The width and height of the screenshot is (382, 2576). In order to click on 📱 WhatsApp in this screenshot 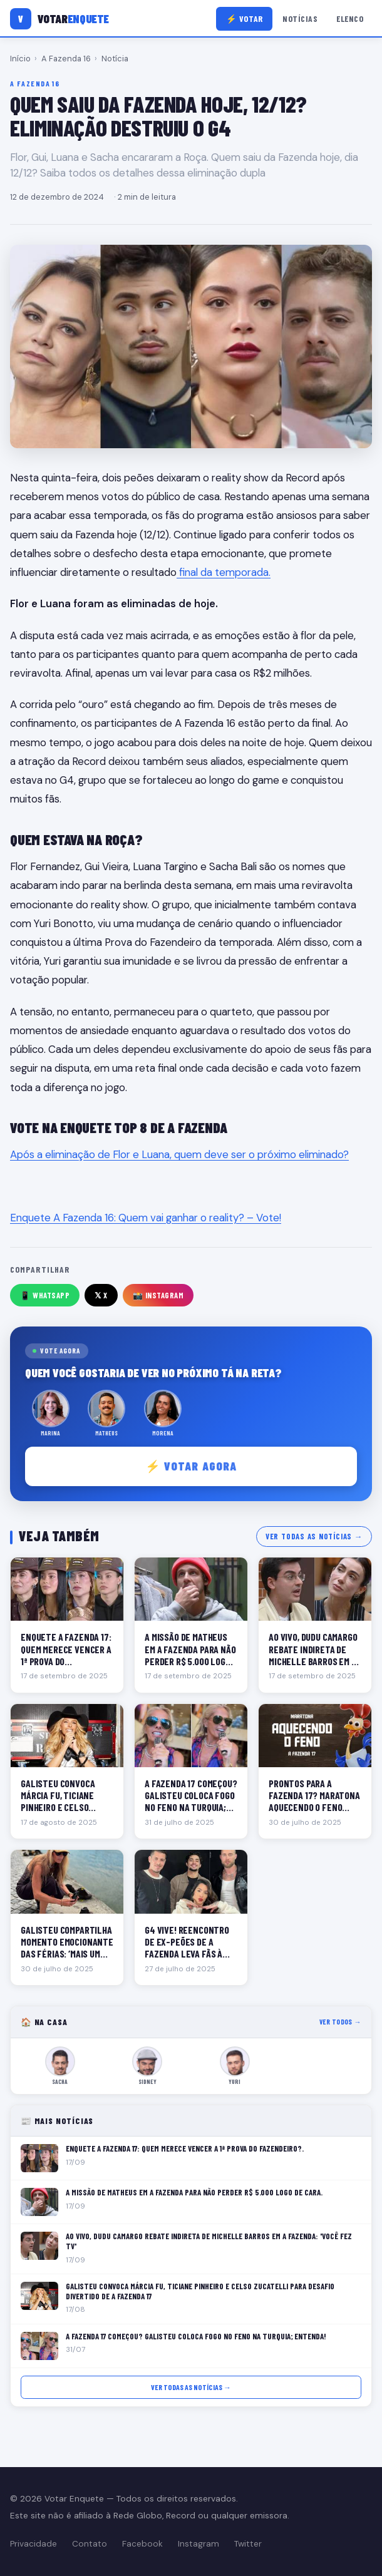, I will do `click(45, 1295)`.